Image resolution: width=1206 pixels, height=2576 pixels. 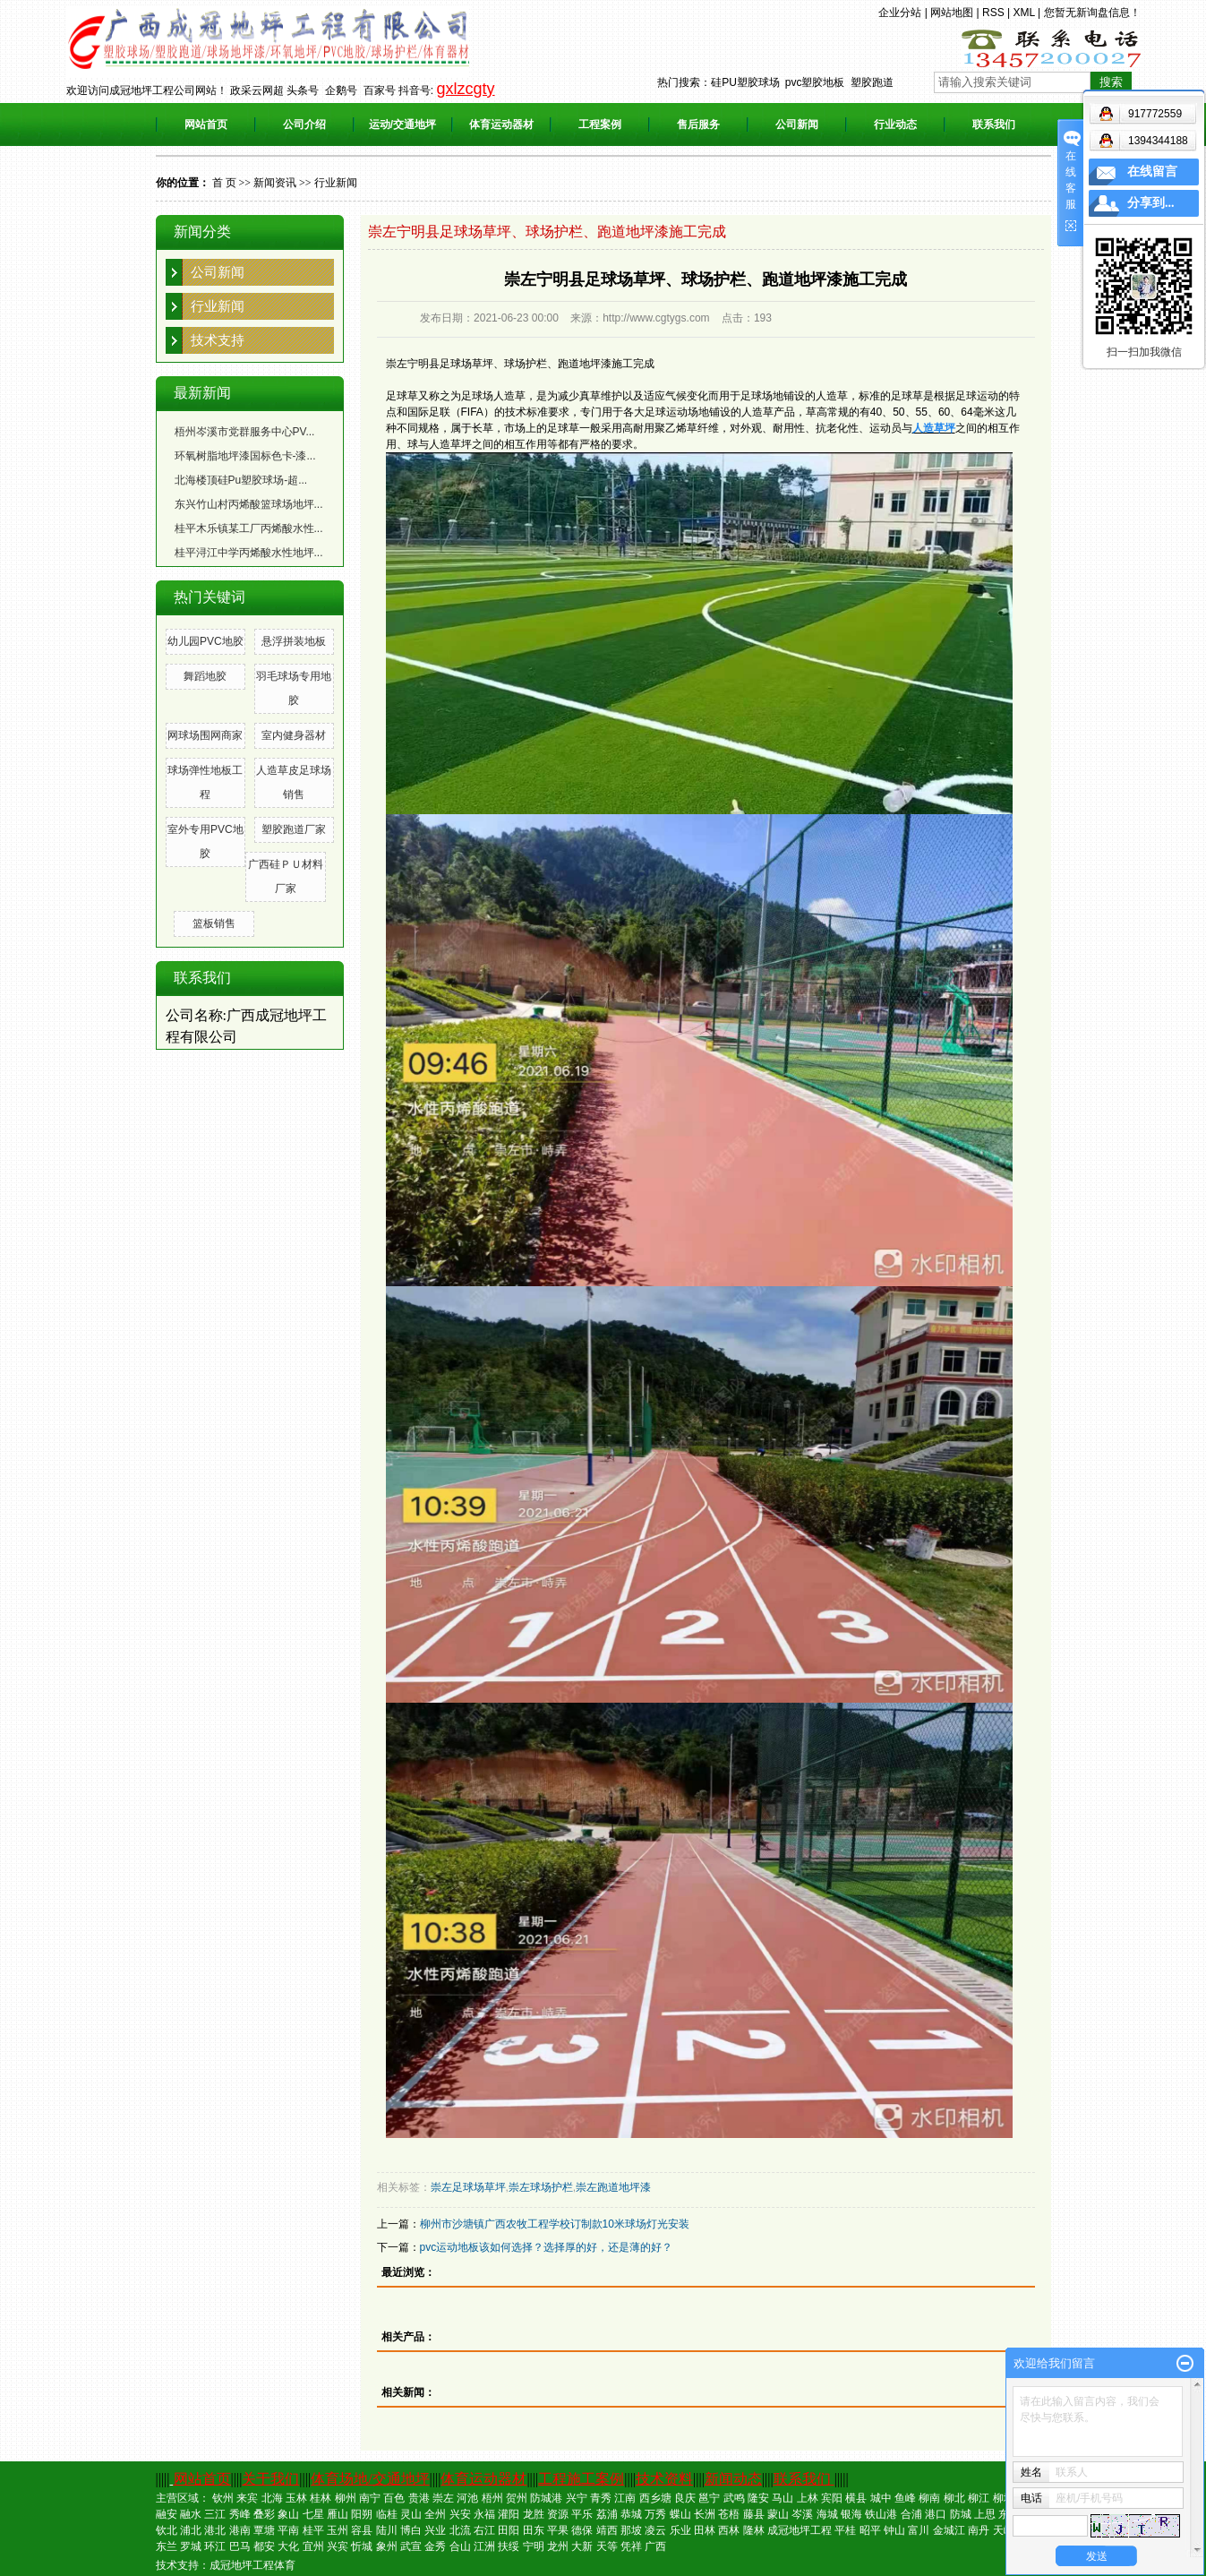 What do you see at coordinates (264, 2546) in the screenshot?
I see `都安` at bounding box center [264, 2546].